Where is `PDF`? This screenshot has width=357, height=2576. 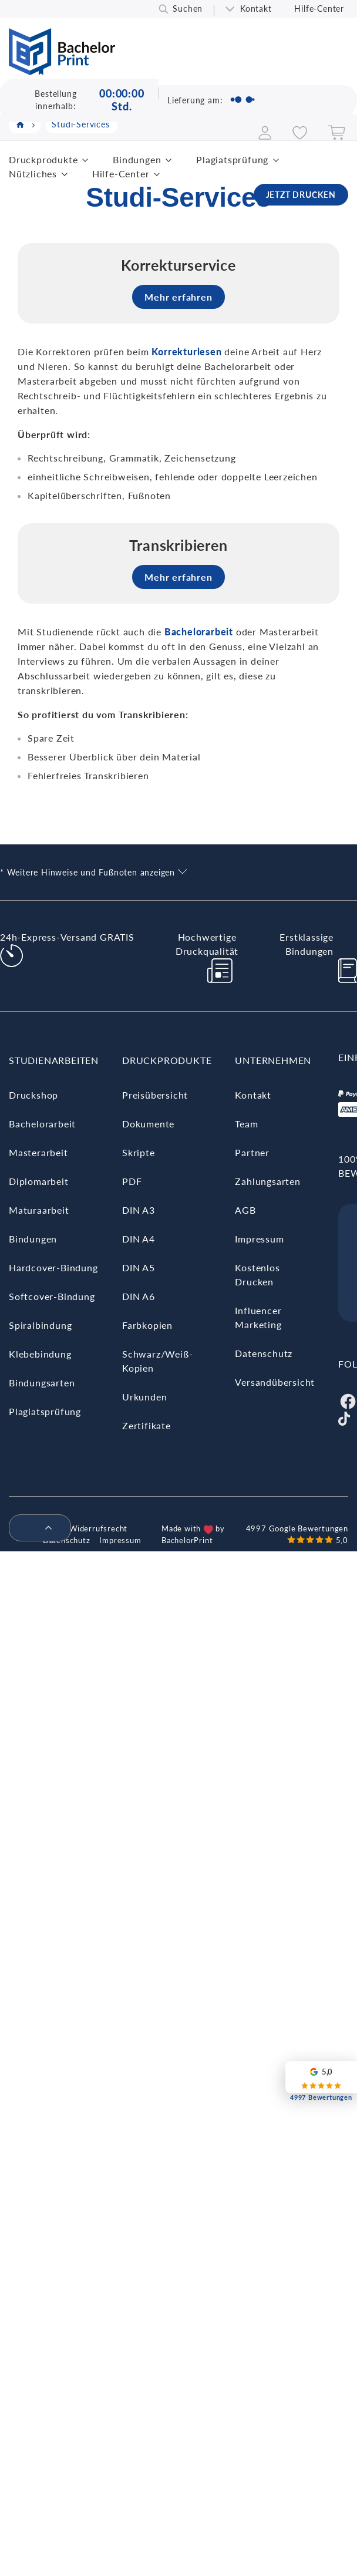 PDF is located at coordinates (132, 1181).